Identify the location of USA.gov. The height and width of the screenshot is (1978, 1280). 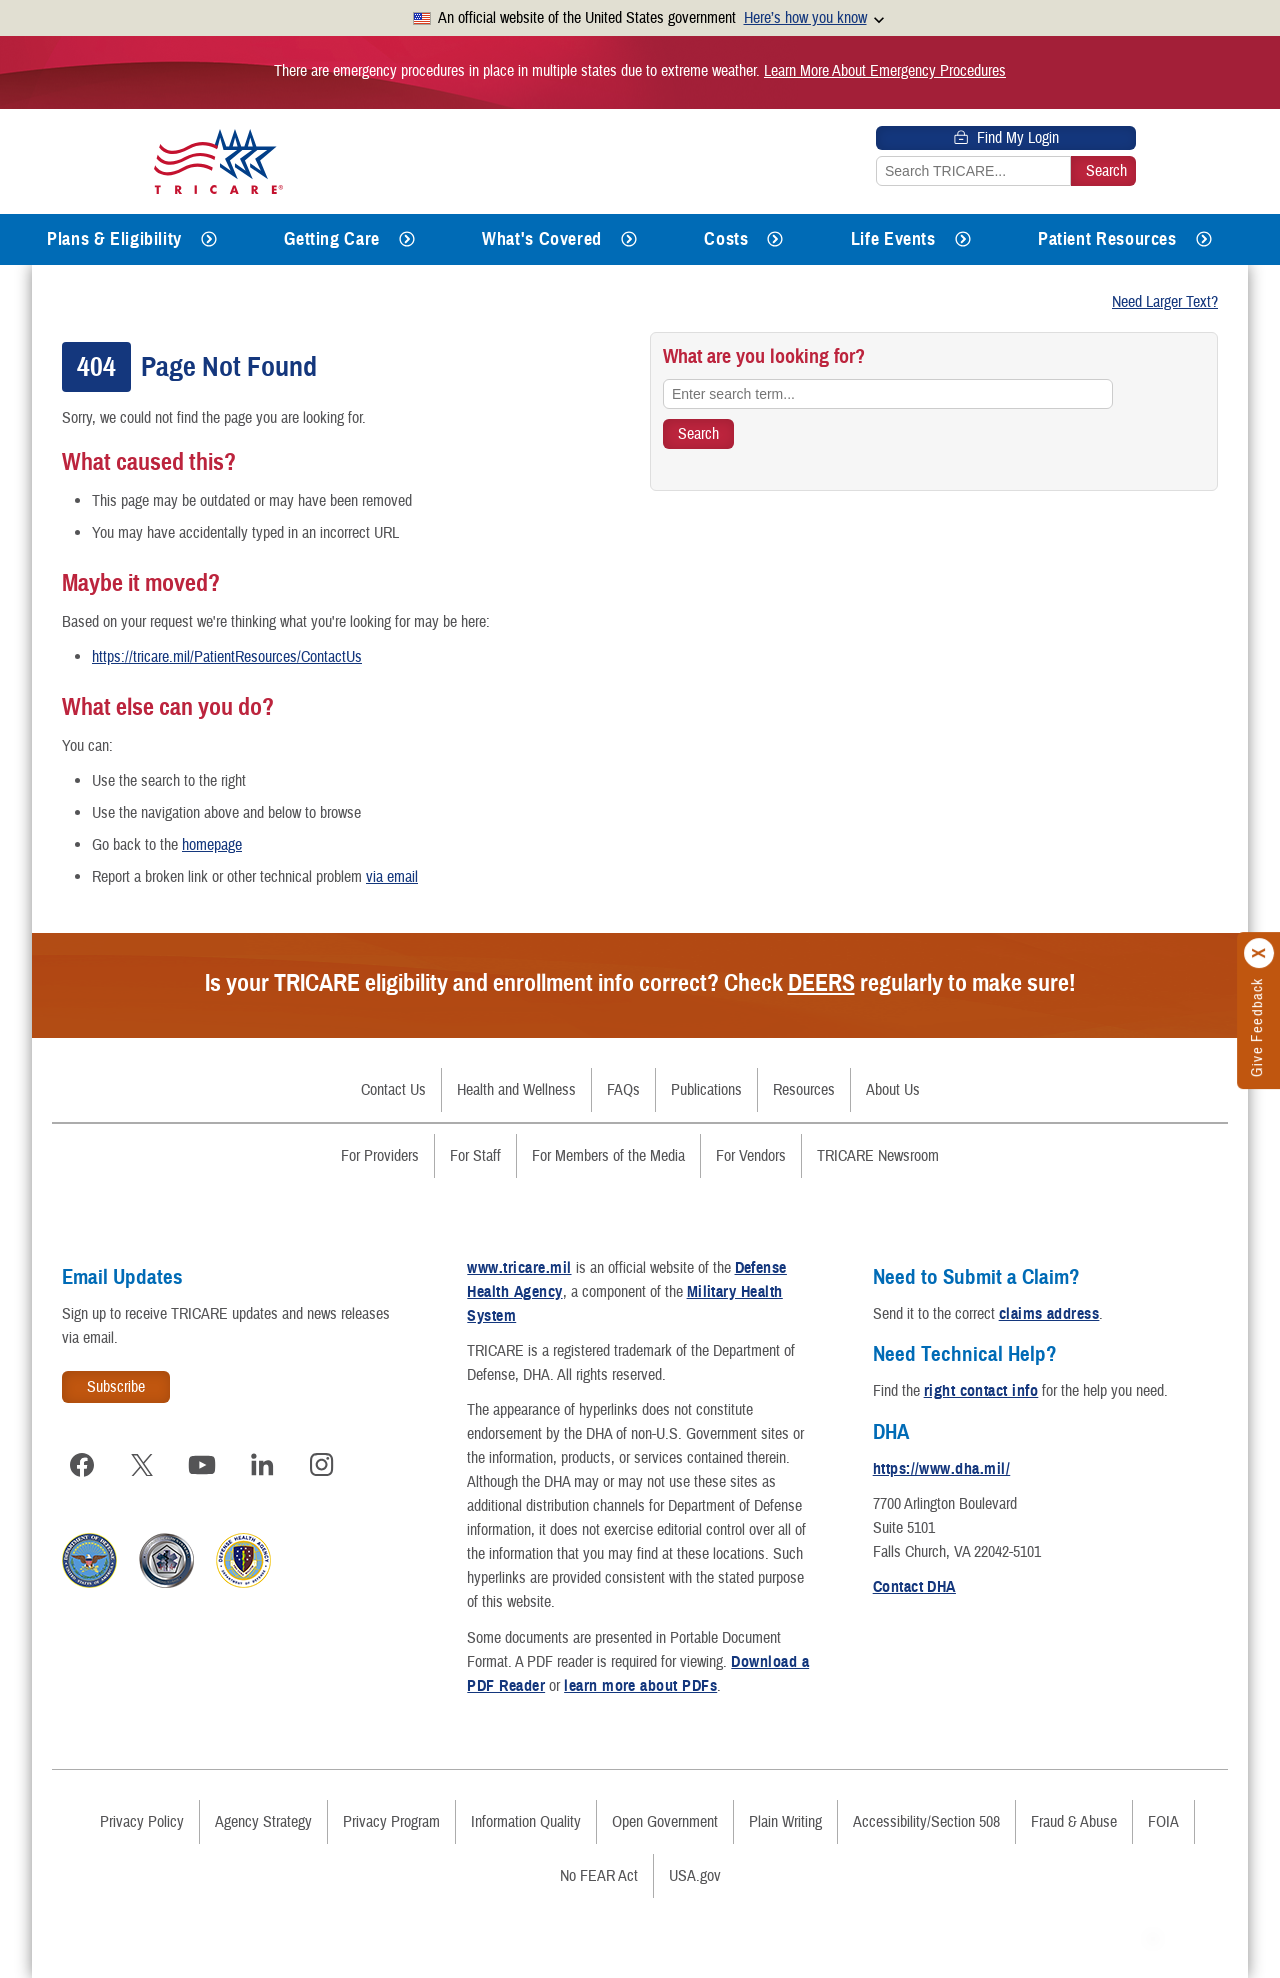
(695, 1876).